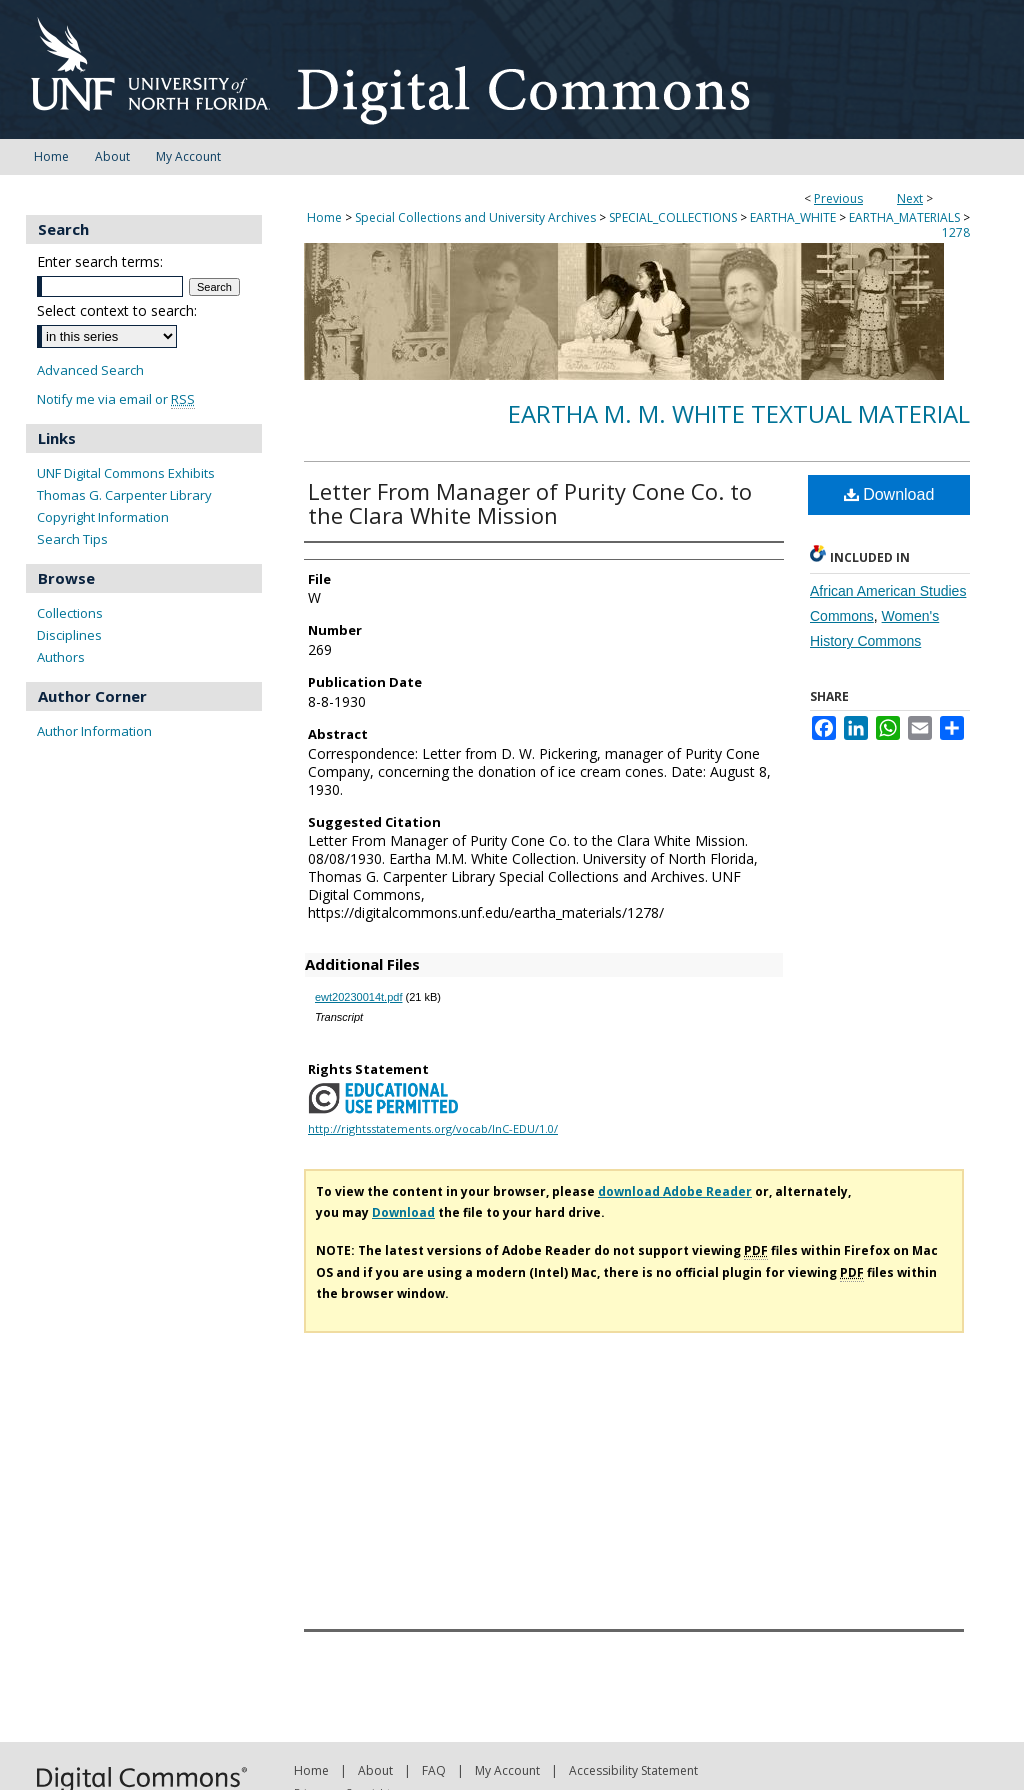 The image size is (1024, 1790). What do you see at coordinates (904, 217) in the screenshot?
I see `EARTHA_MATERIALS` at bounding box center [904, 217].